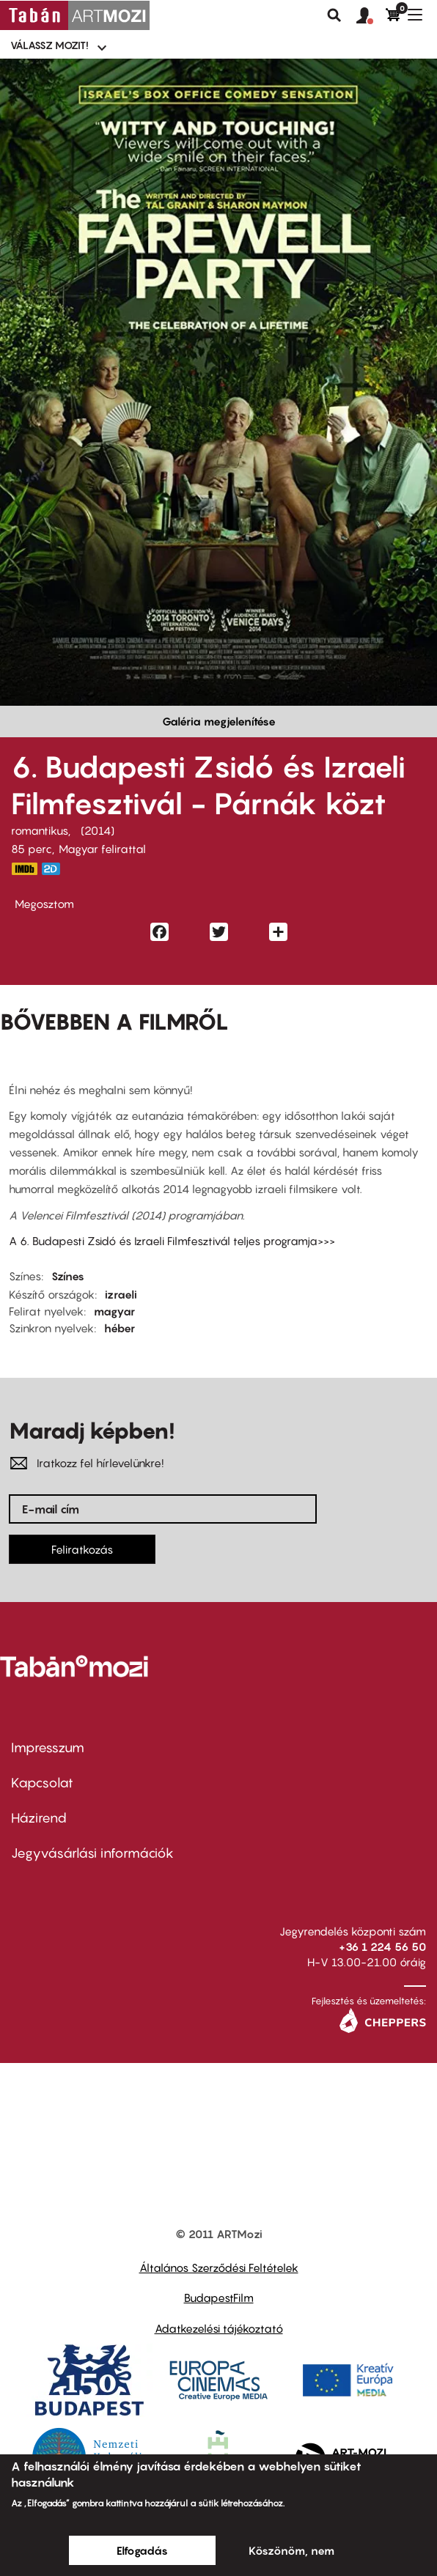  What do you see at coordinates (172, 1240) in the screenshot?
I see `A 6. Budapesti Zsidó és Izraeli Filmfesztivál teljes programja>>>` at bounding box center [172, 1240].